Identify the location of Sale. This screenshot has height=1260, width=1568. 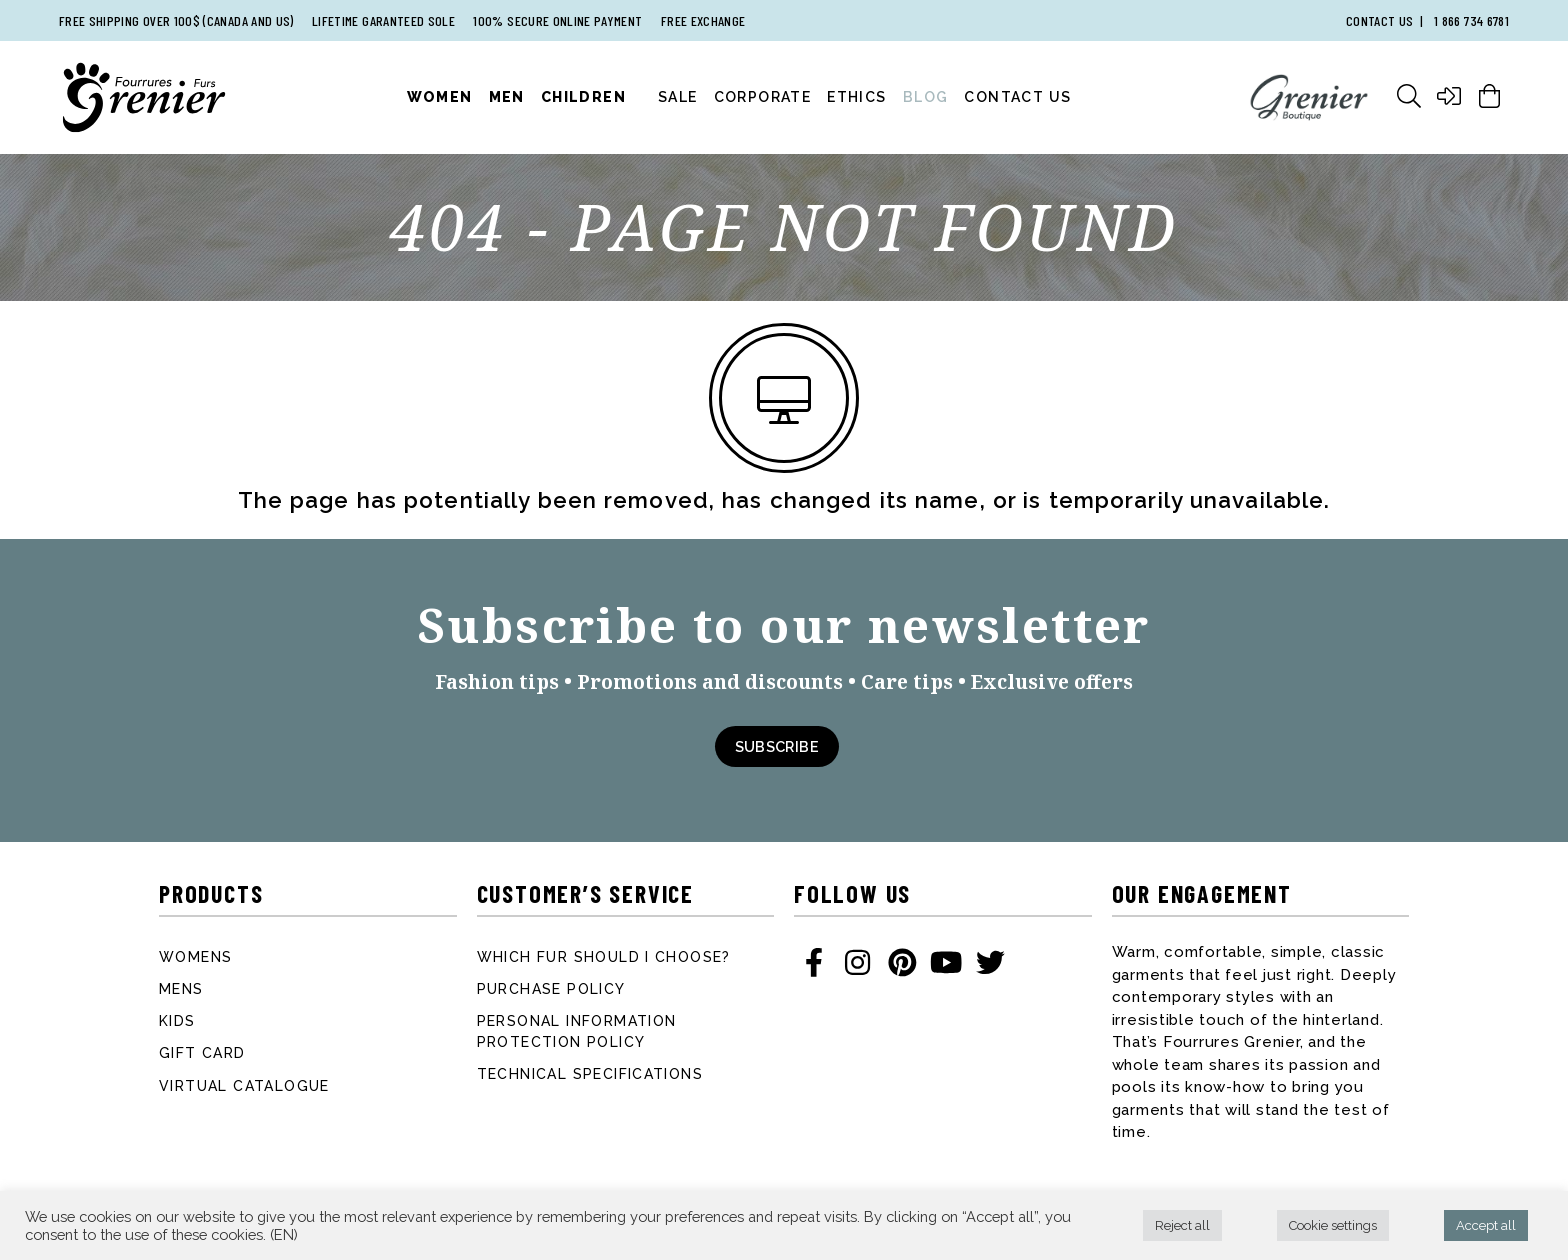
(678, 97).